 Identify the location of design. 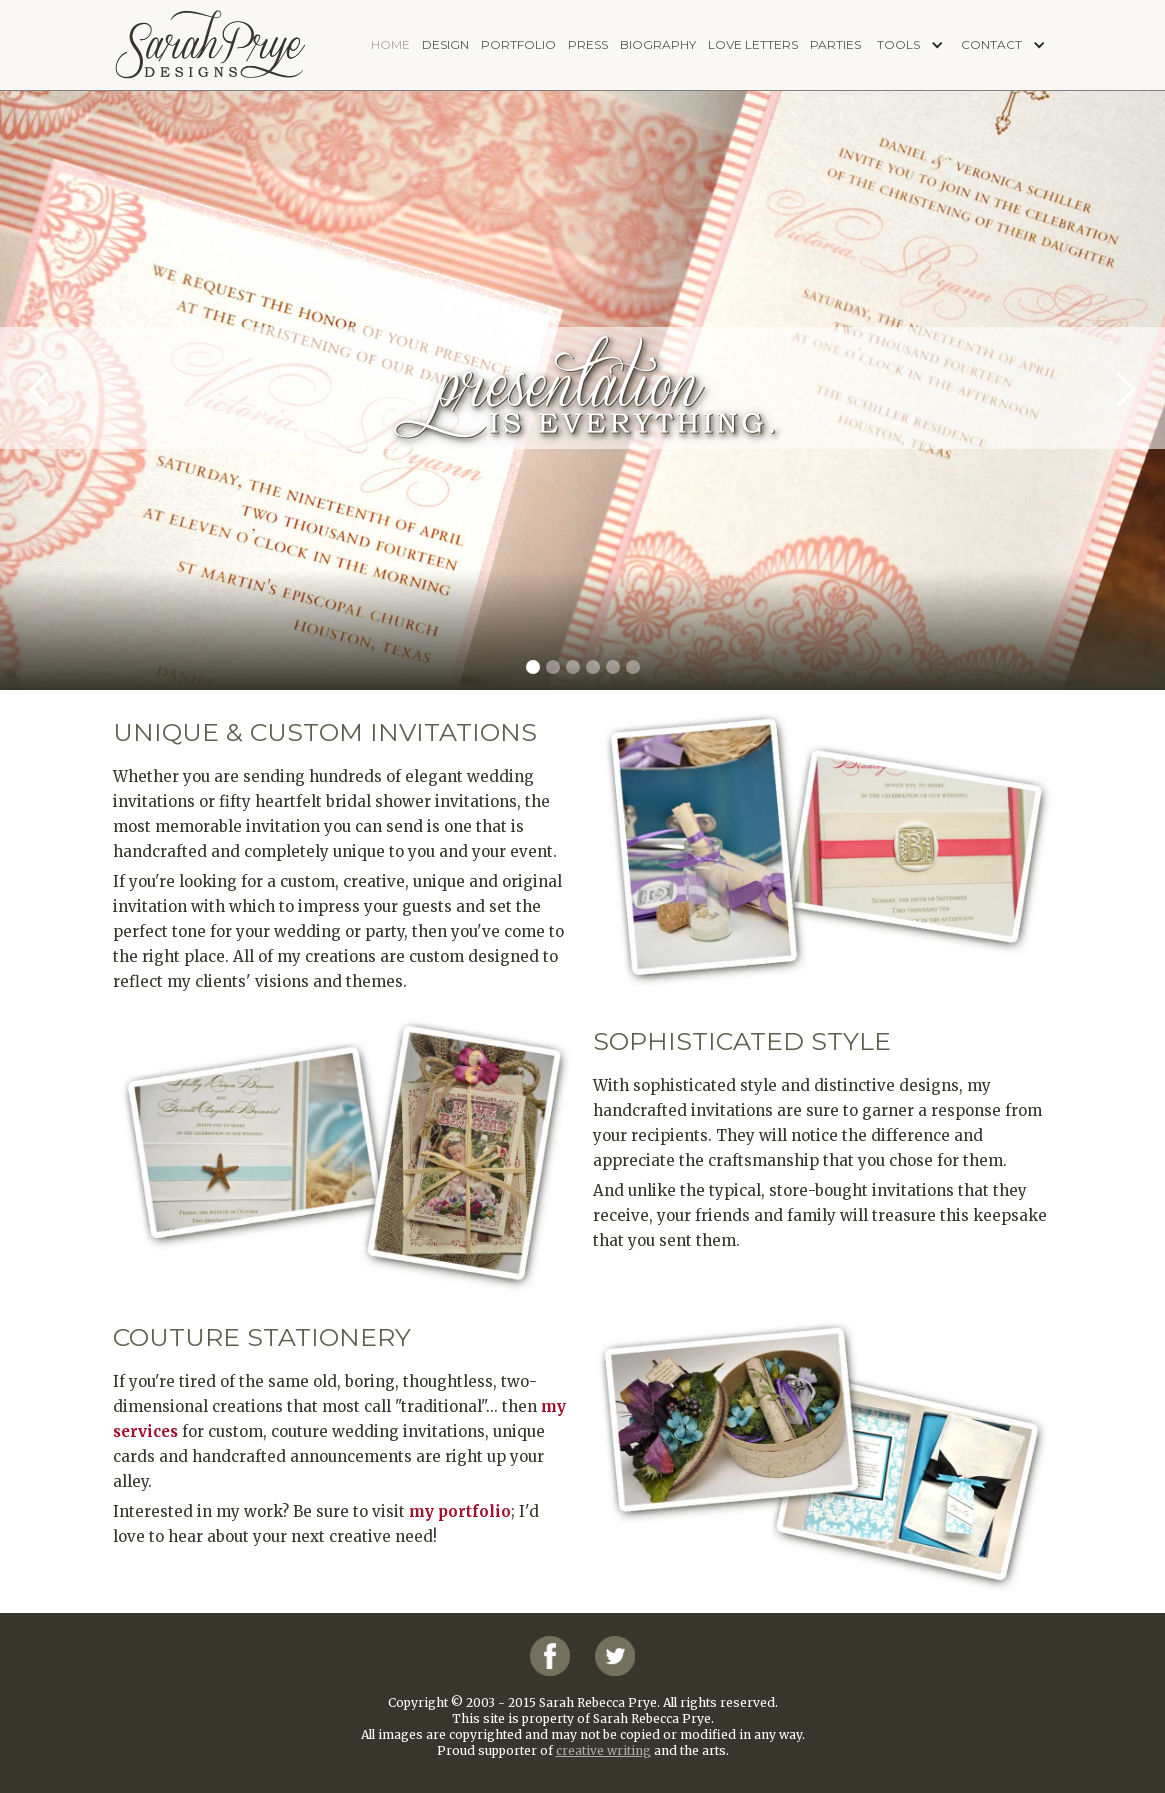
(445, 44).